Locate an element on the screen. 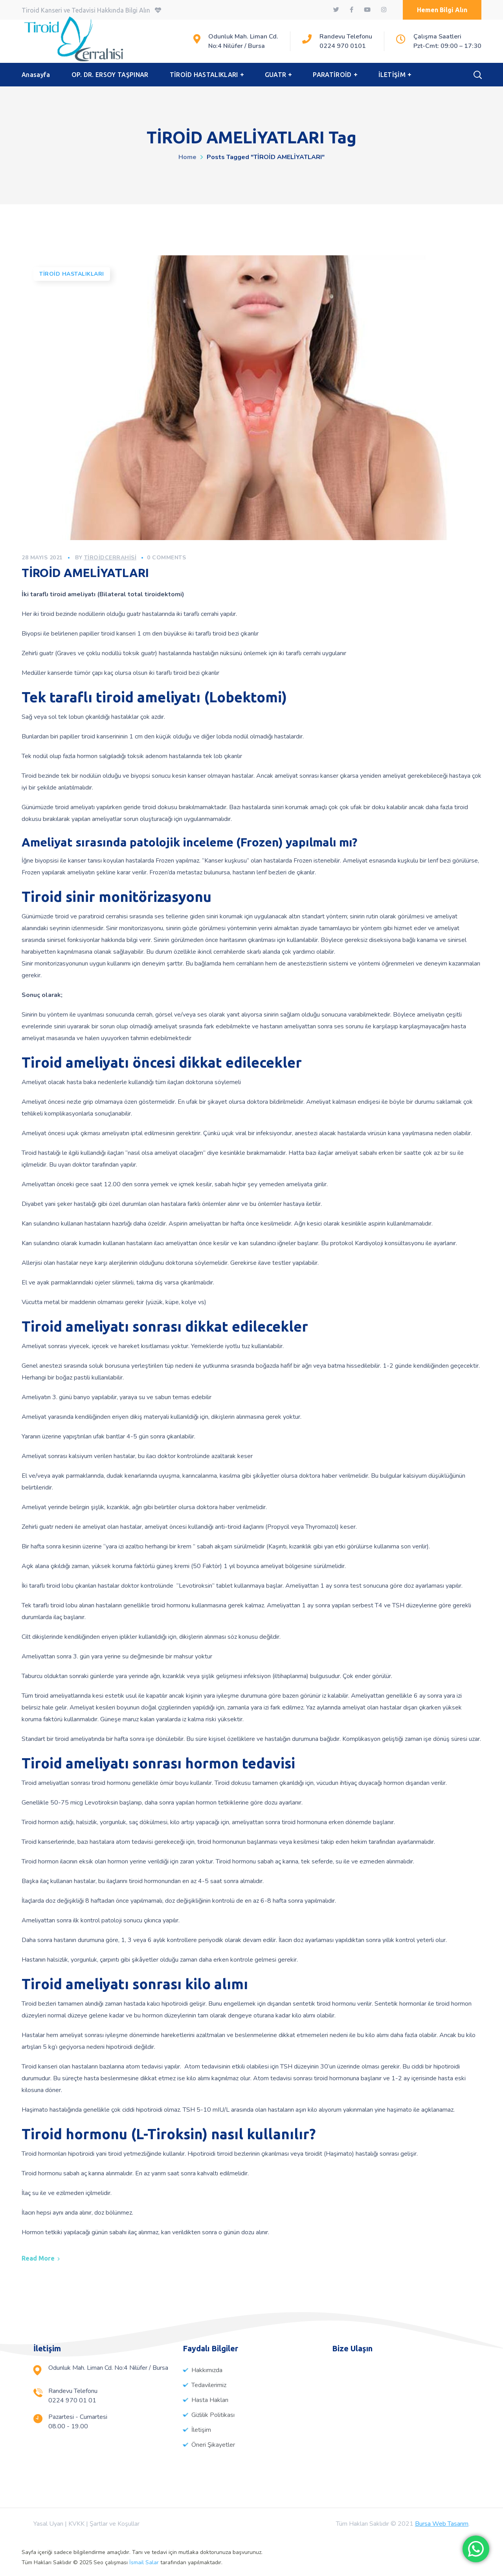  Home is located at coordinates (187, 157).